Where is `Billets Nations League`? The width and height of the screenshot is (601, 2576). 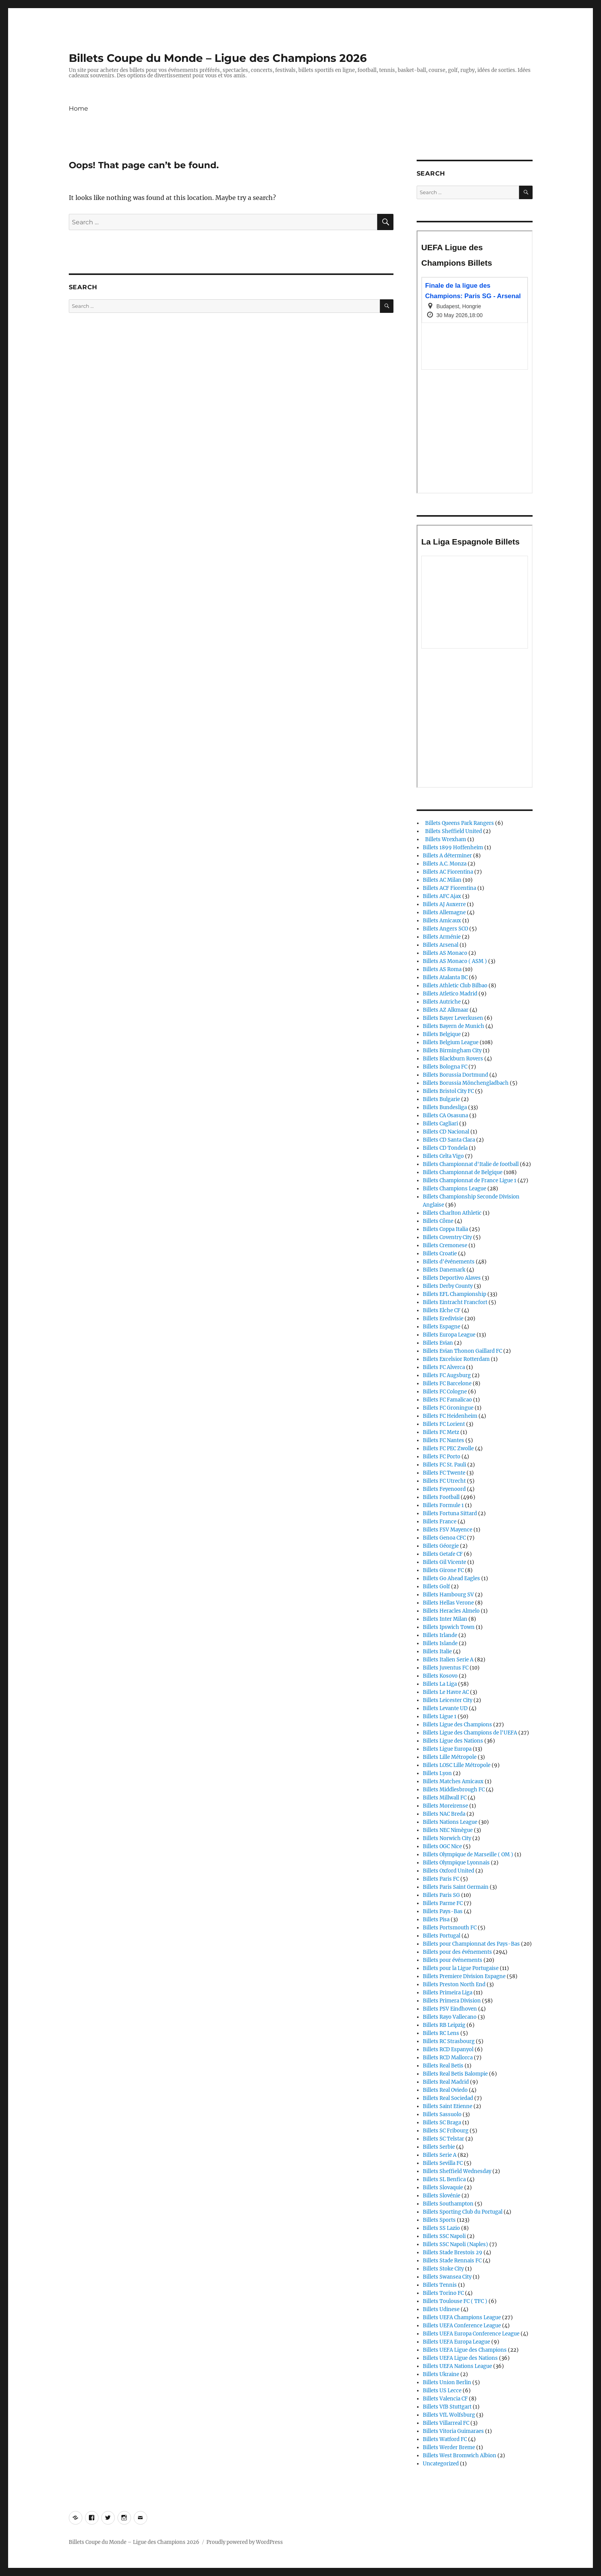
Billets Nations League is located at coordinates (450, 1822).